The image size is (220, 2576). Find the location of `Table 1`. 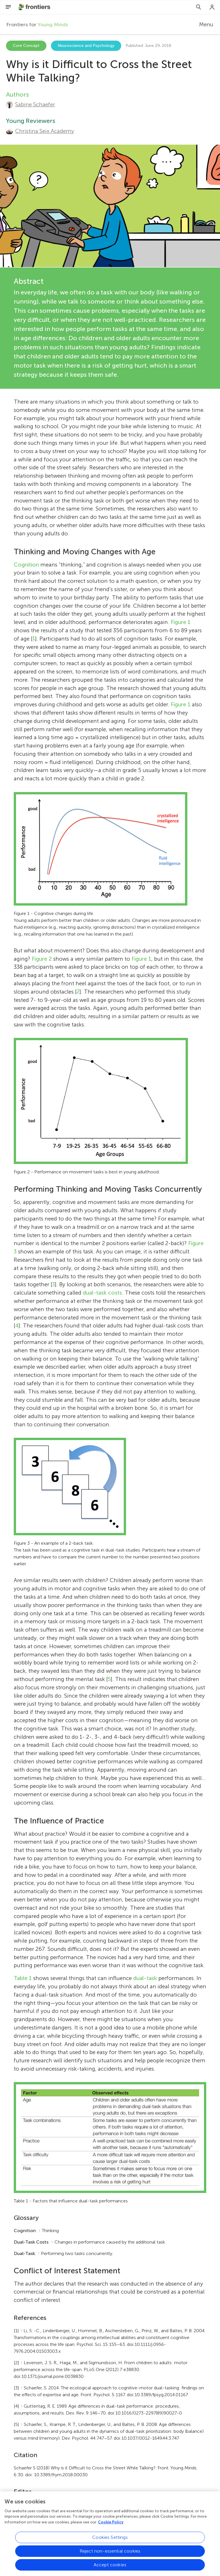

Table 1 is located at coordinates (23, 1978).